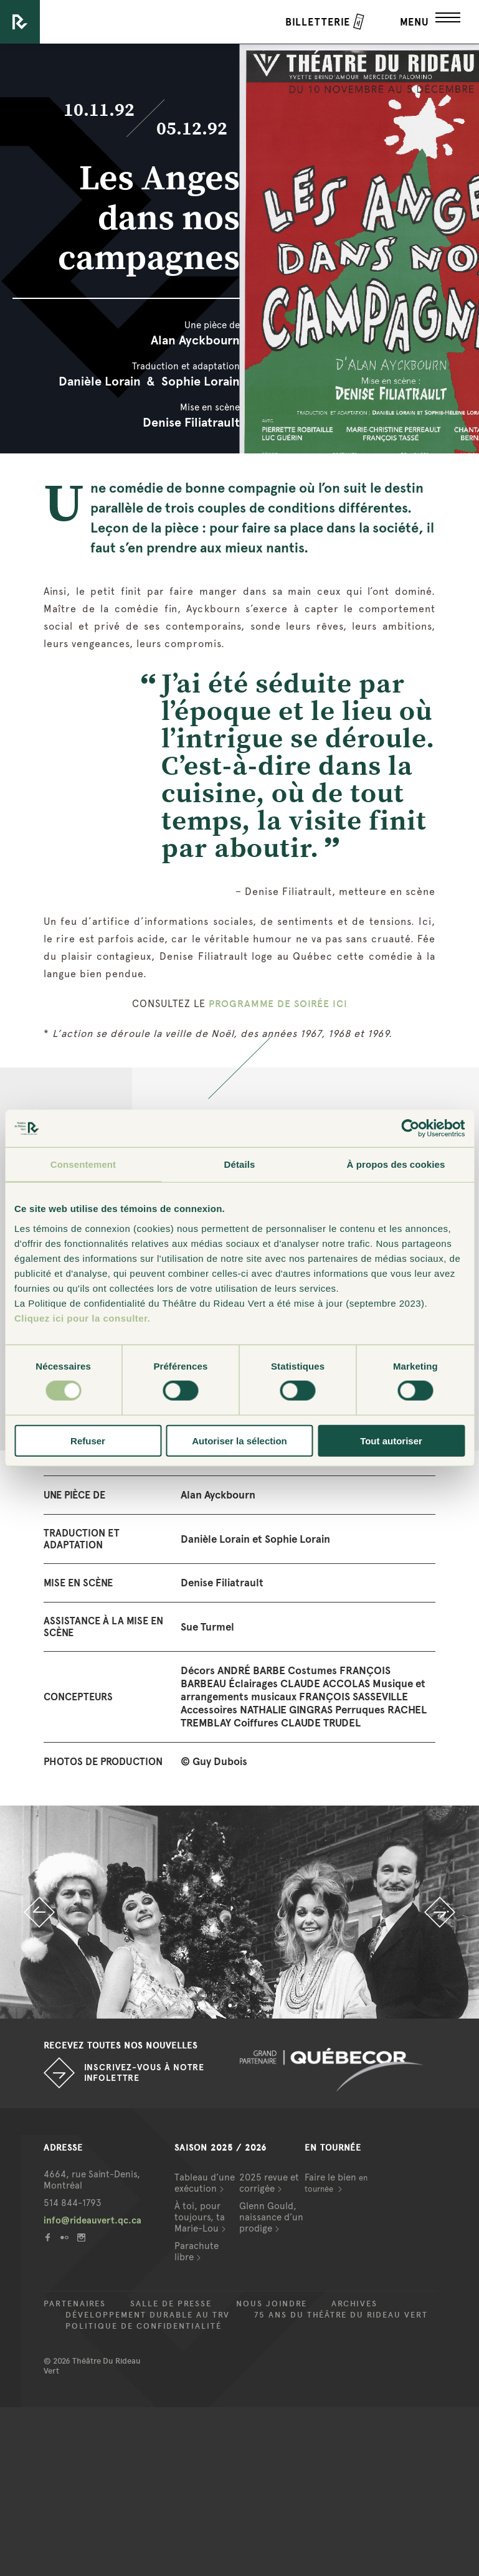 The width and height of the screenshot is (479, 2576). I want to click on Autoriser la sélection, so click(239, 1440).